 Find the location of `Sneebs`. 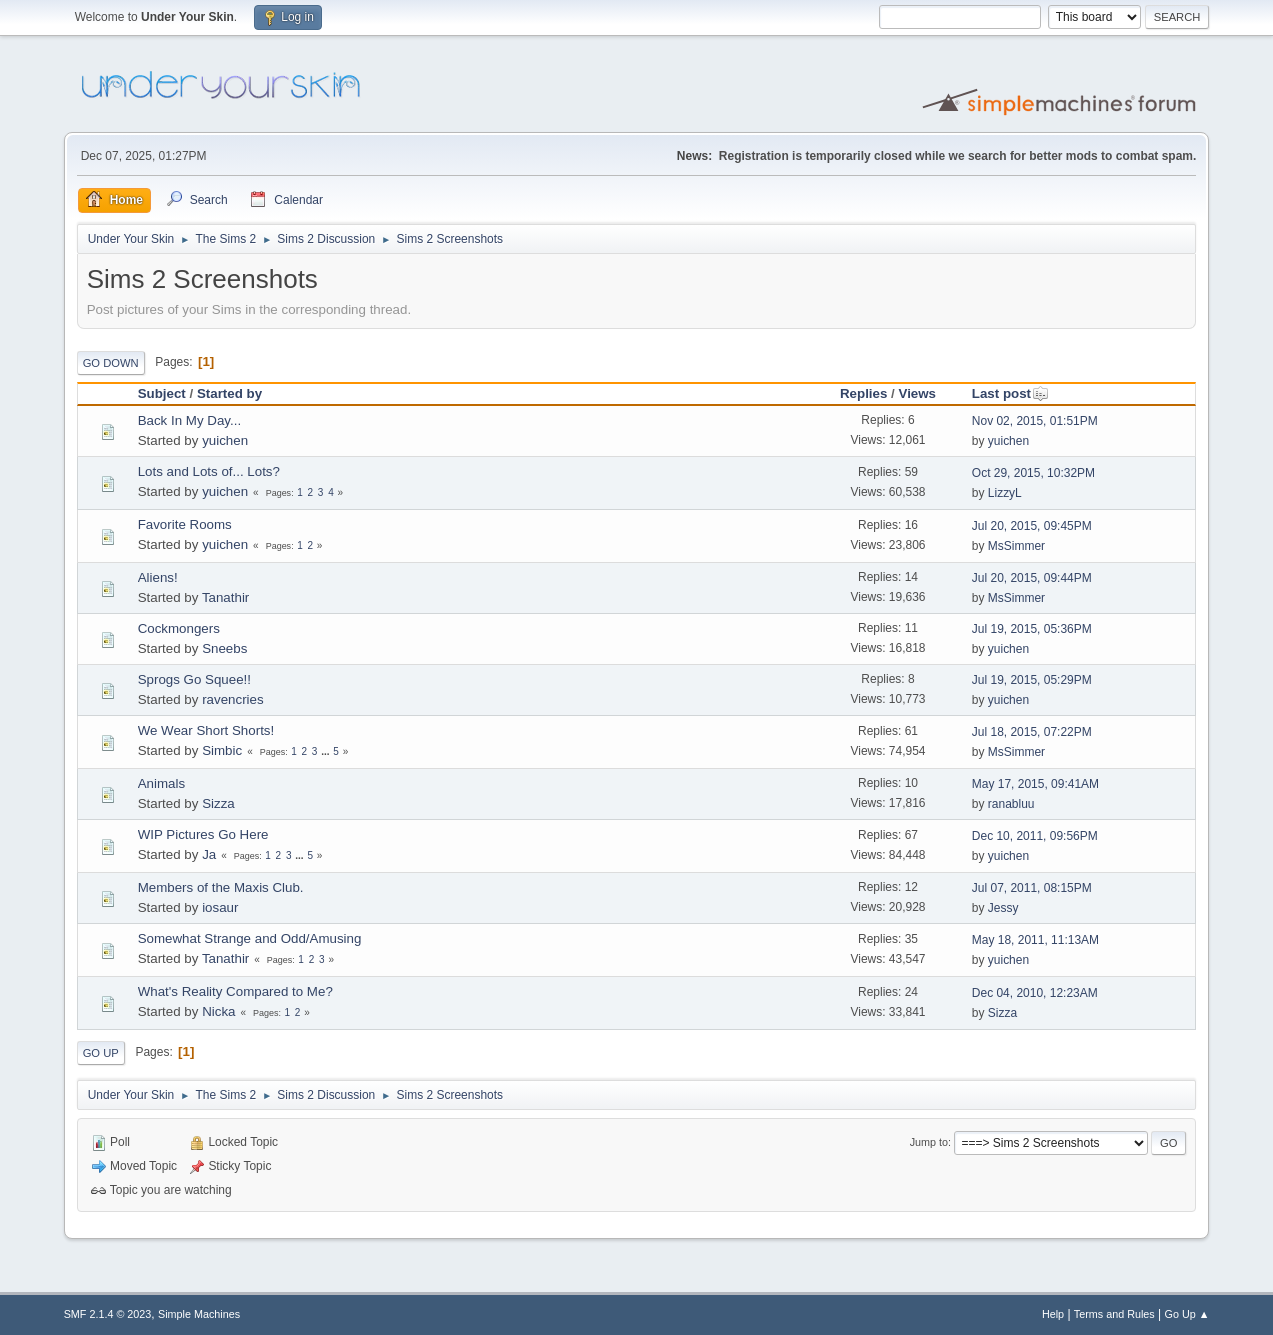

Sneebs is located at coordinates (224, 648).